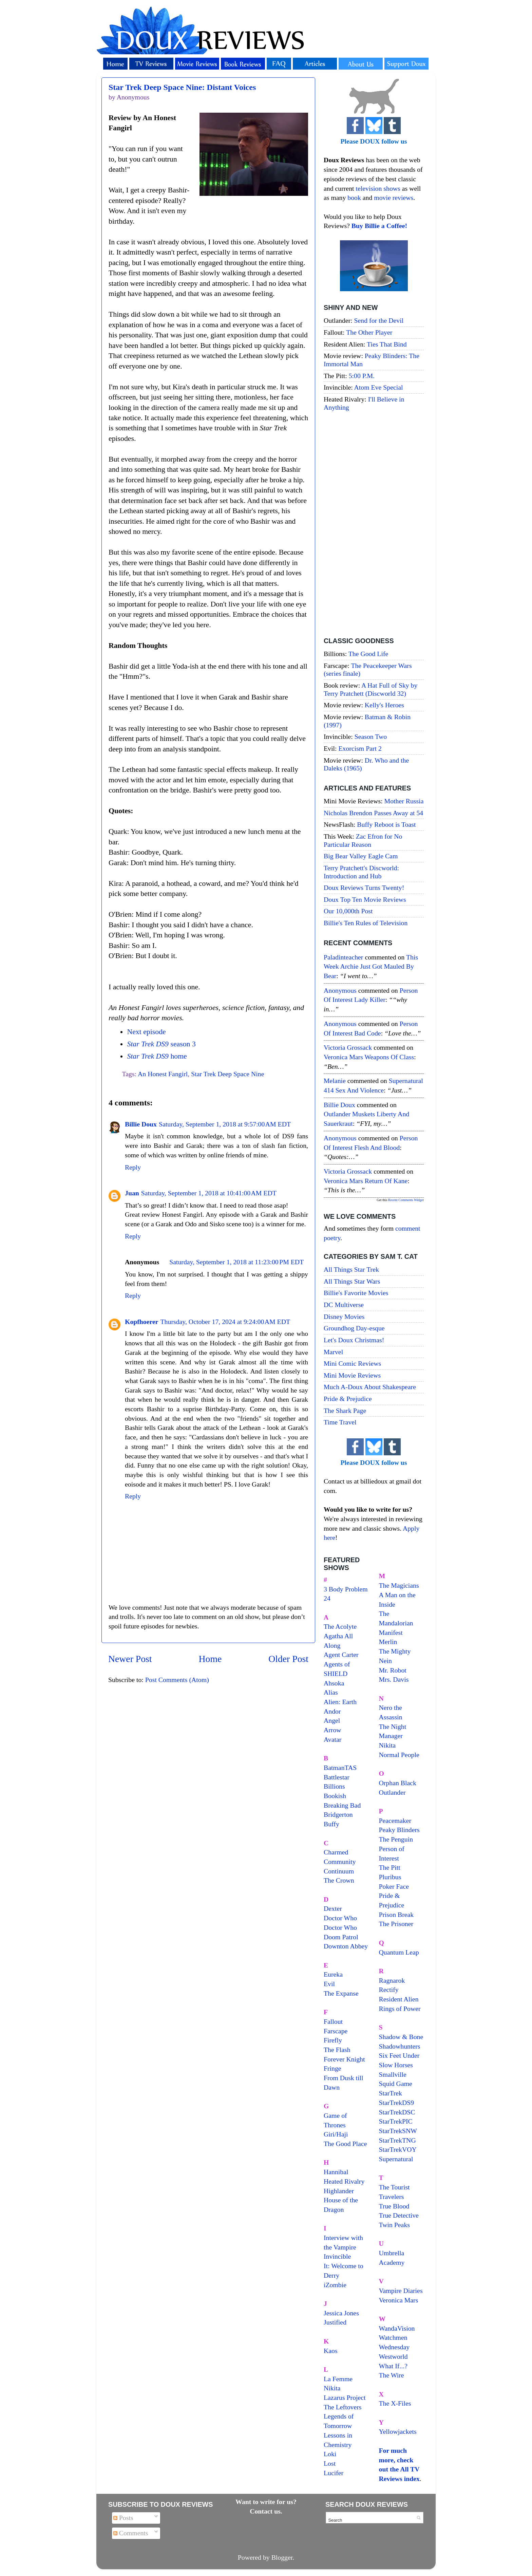  Describe the element at coordinates (333, 2021) in the screenshot. I see `Fallout` at that location.